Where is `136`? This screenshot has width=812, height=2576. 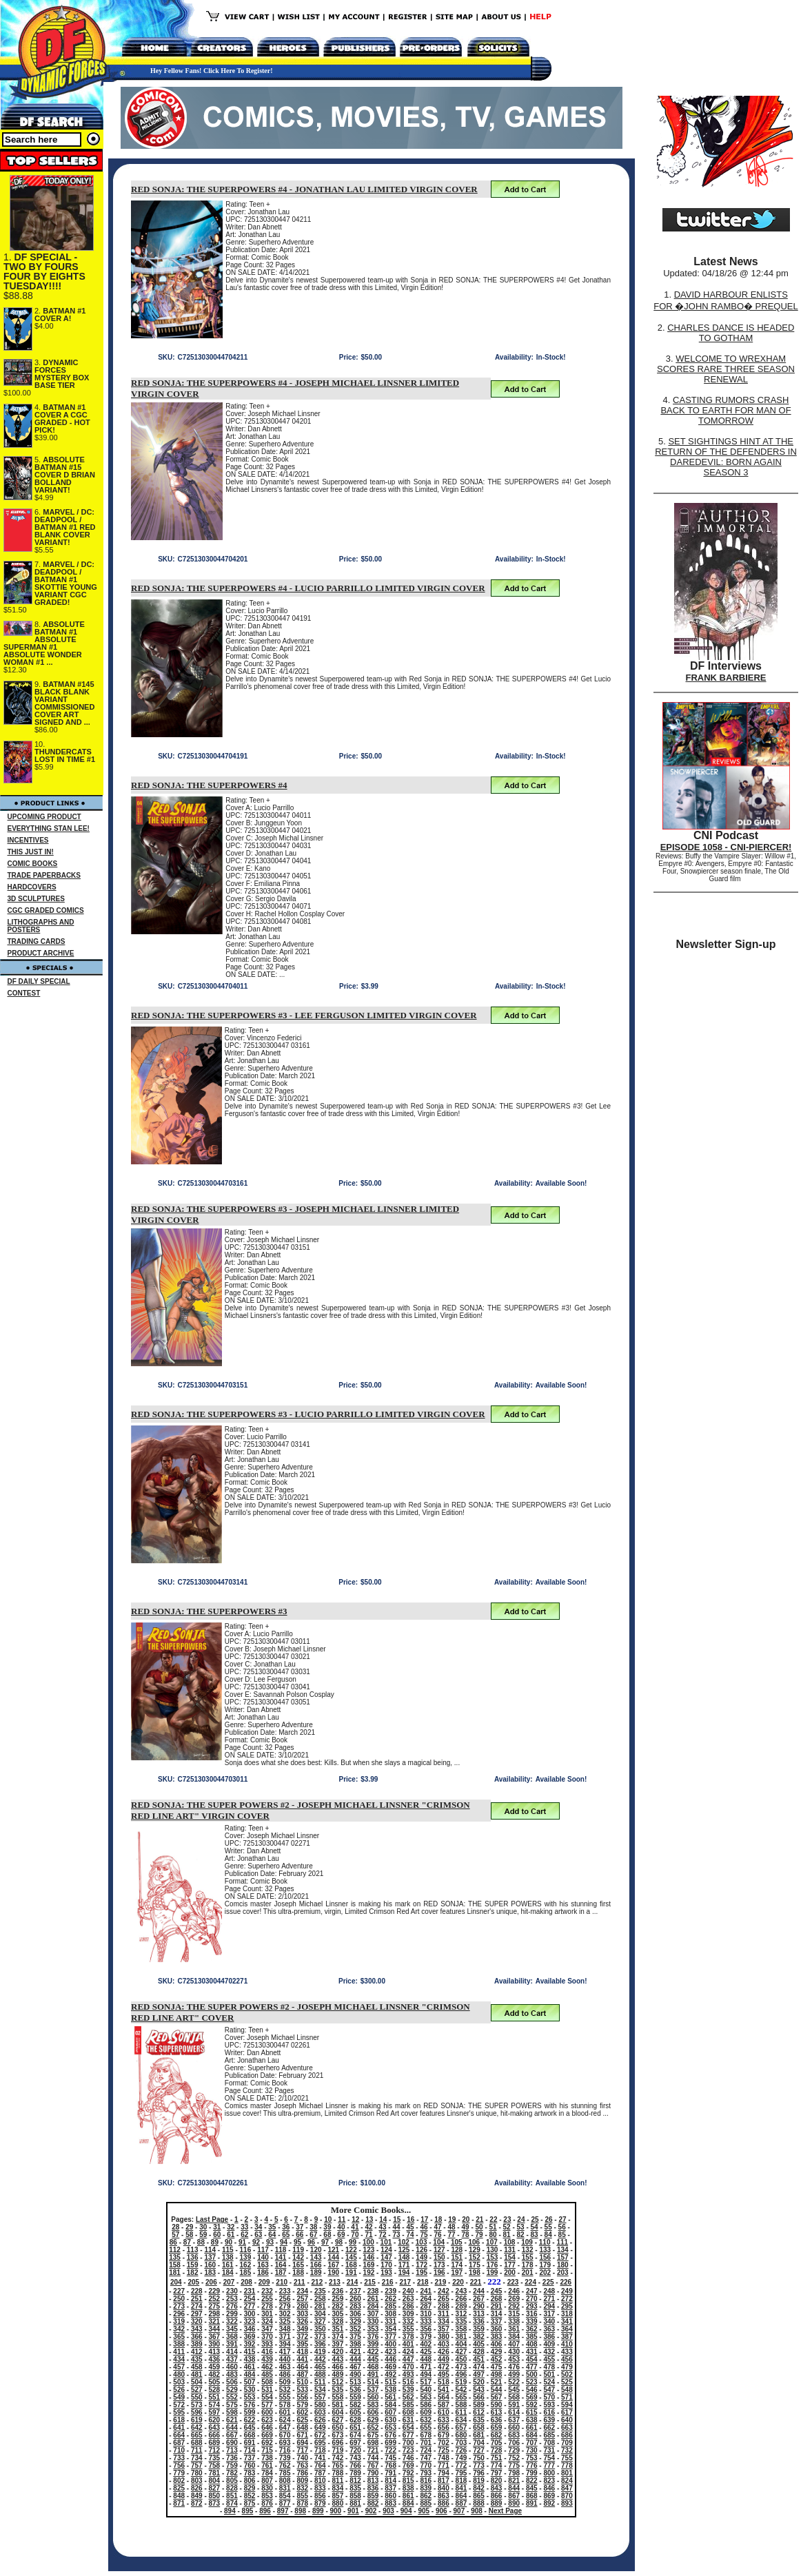 136 is located at coordinates (193, 2257).